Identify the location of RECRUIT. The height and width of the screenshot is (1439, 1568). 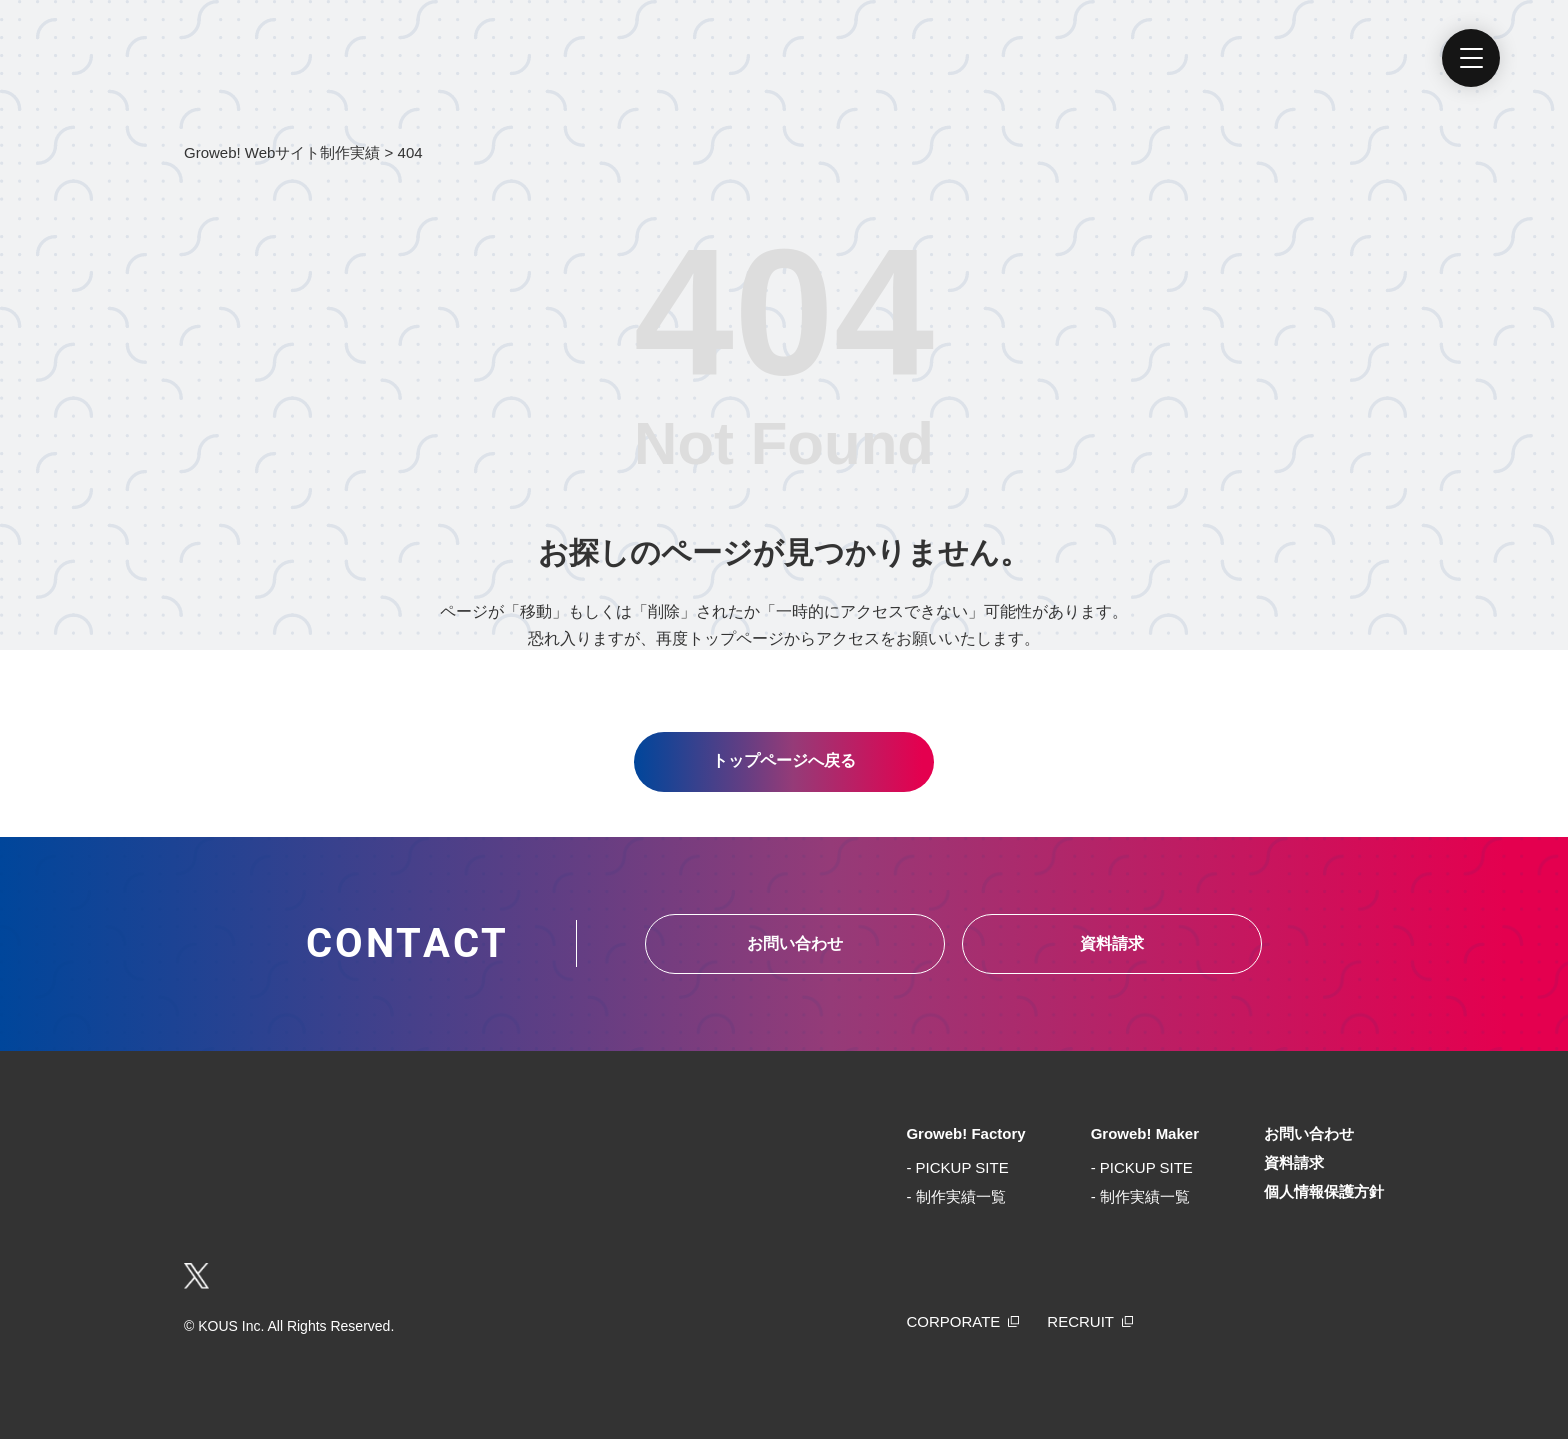
(1080, 1321).